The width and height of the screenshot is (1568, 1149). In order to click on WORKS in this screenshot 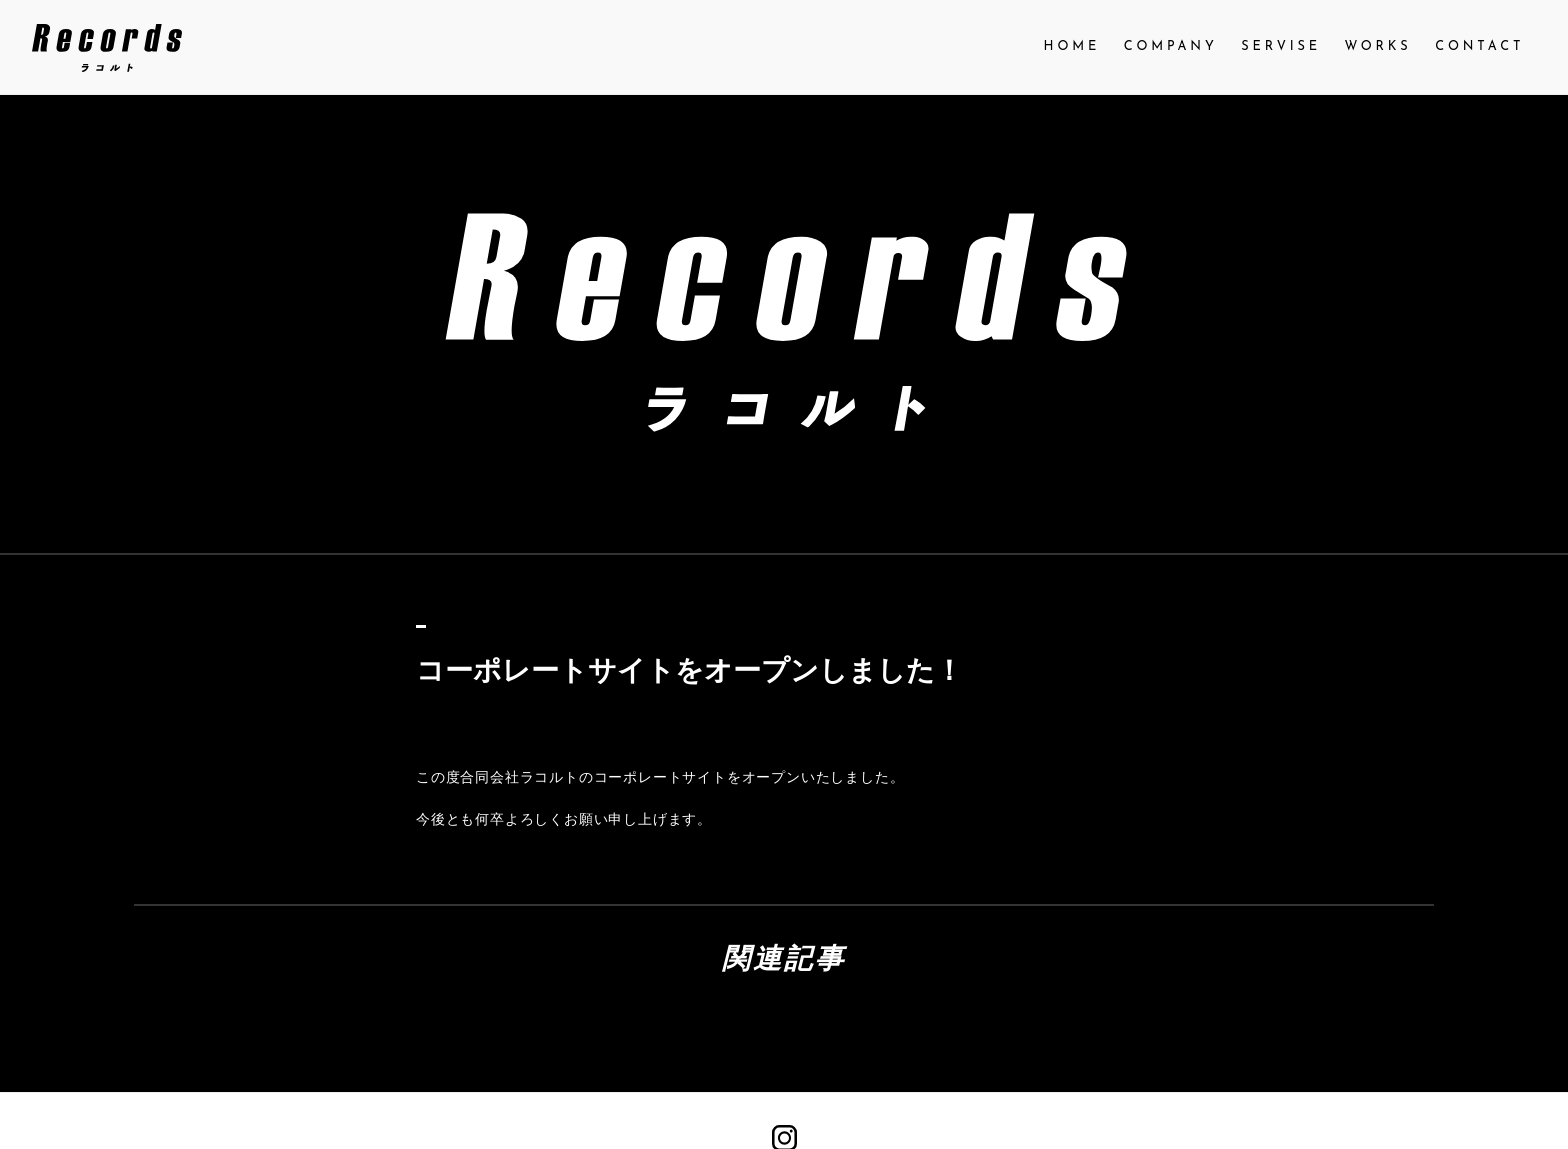, I will do `click(1378, 46)`.